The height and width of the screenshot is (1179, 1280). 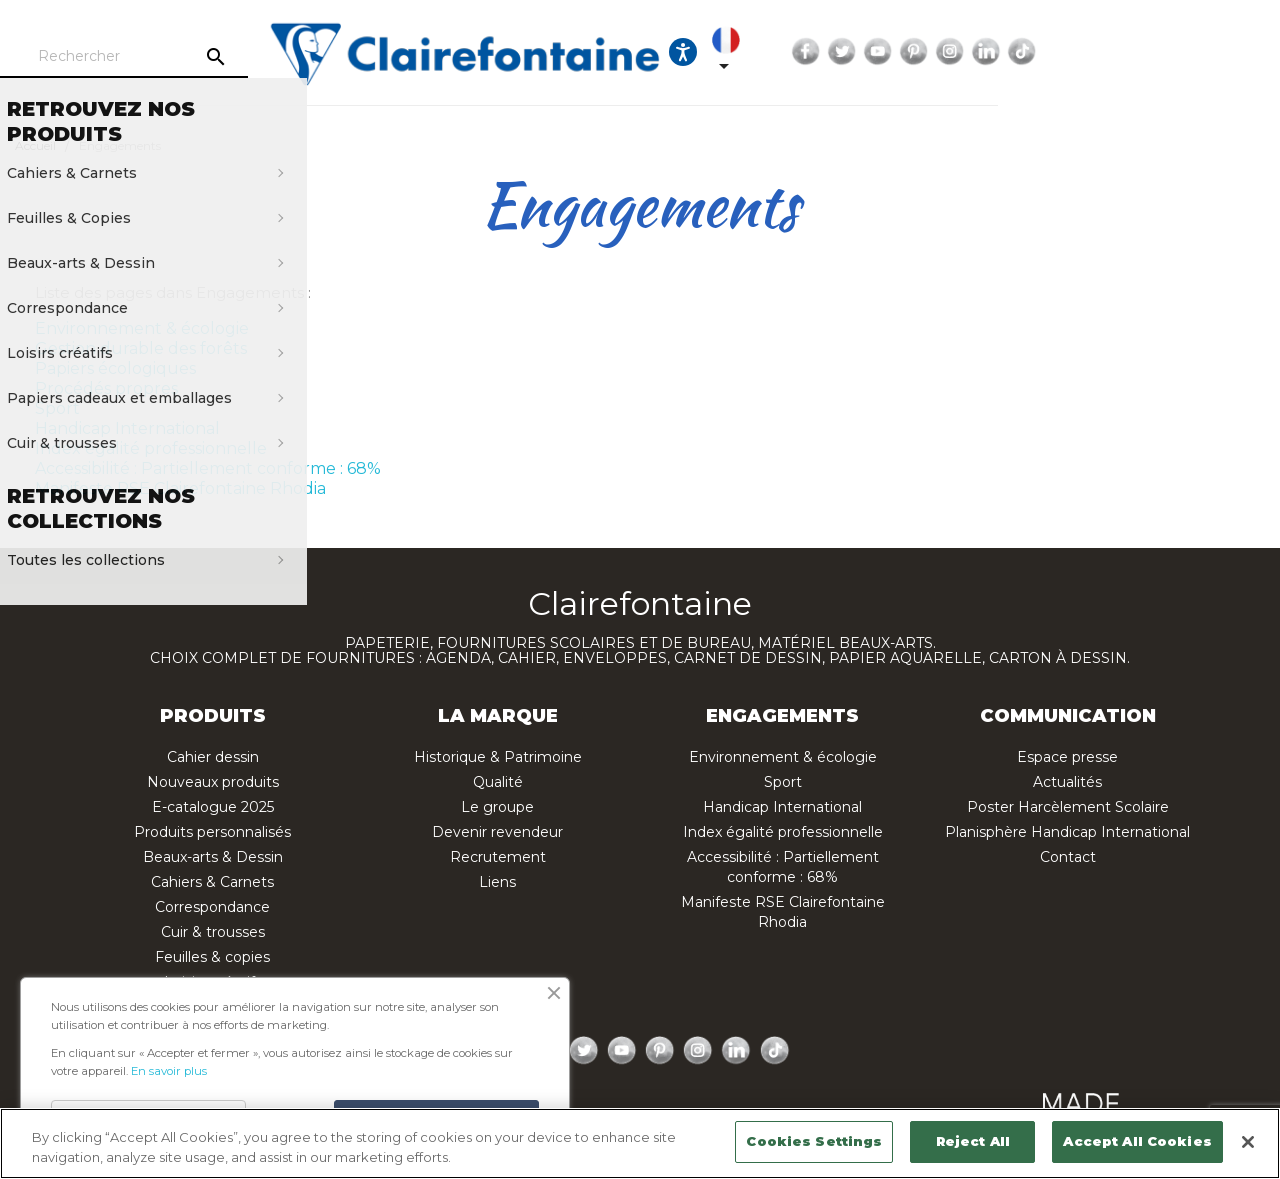 What do you see at coordinates (1105, 52) in the screenshot?
I see `YouTube` at bounding box center [1105, 52].